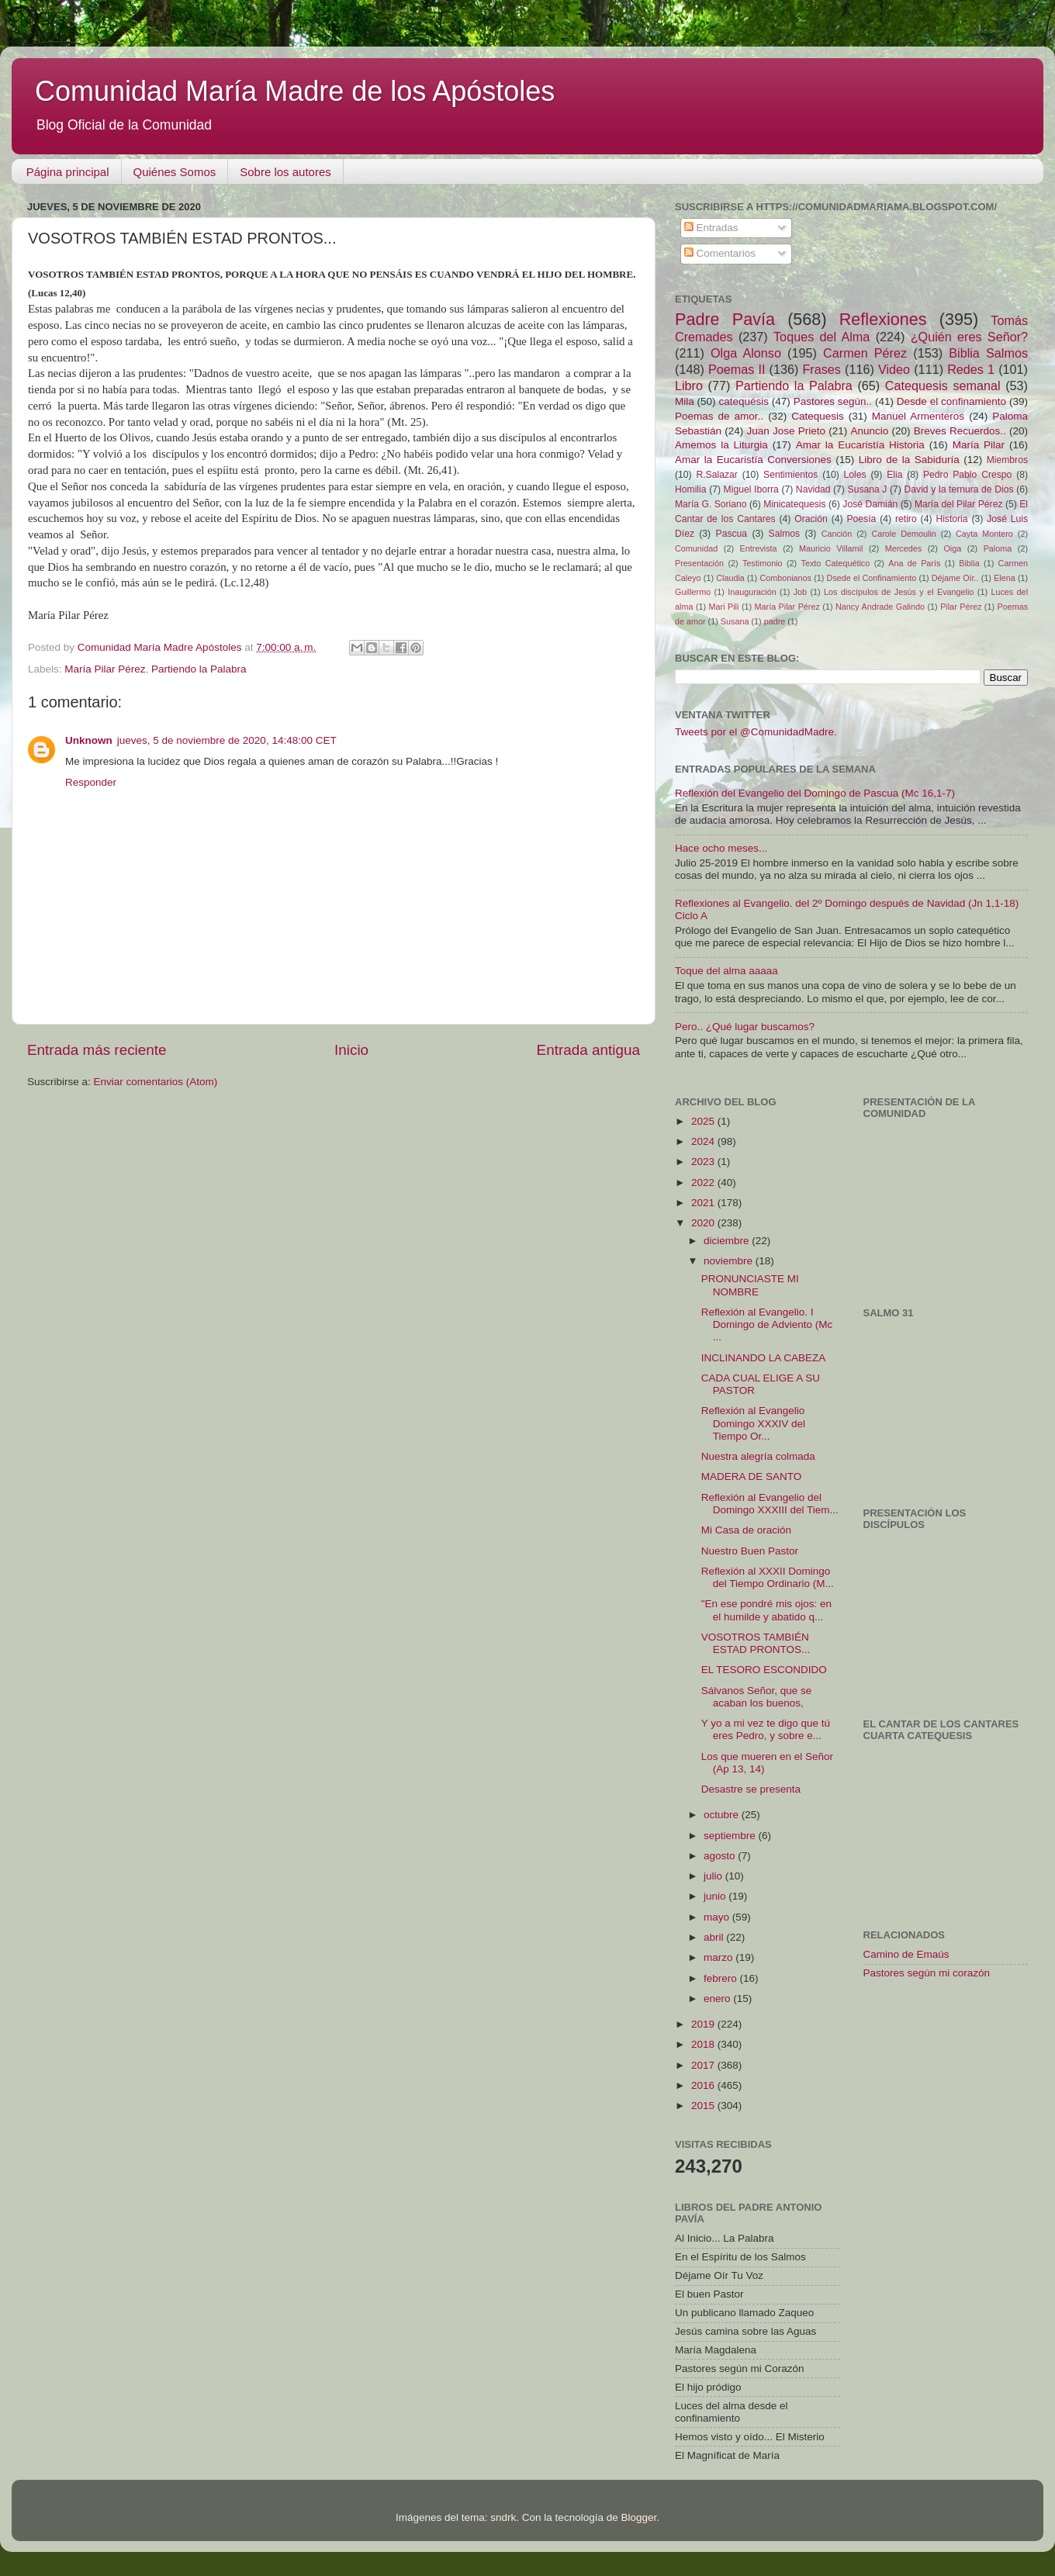 The image size is (1055, 2576). I want to click on junio, so click(716, 1896).